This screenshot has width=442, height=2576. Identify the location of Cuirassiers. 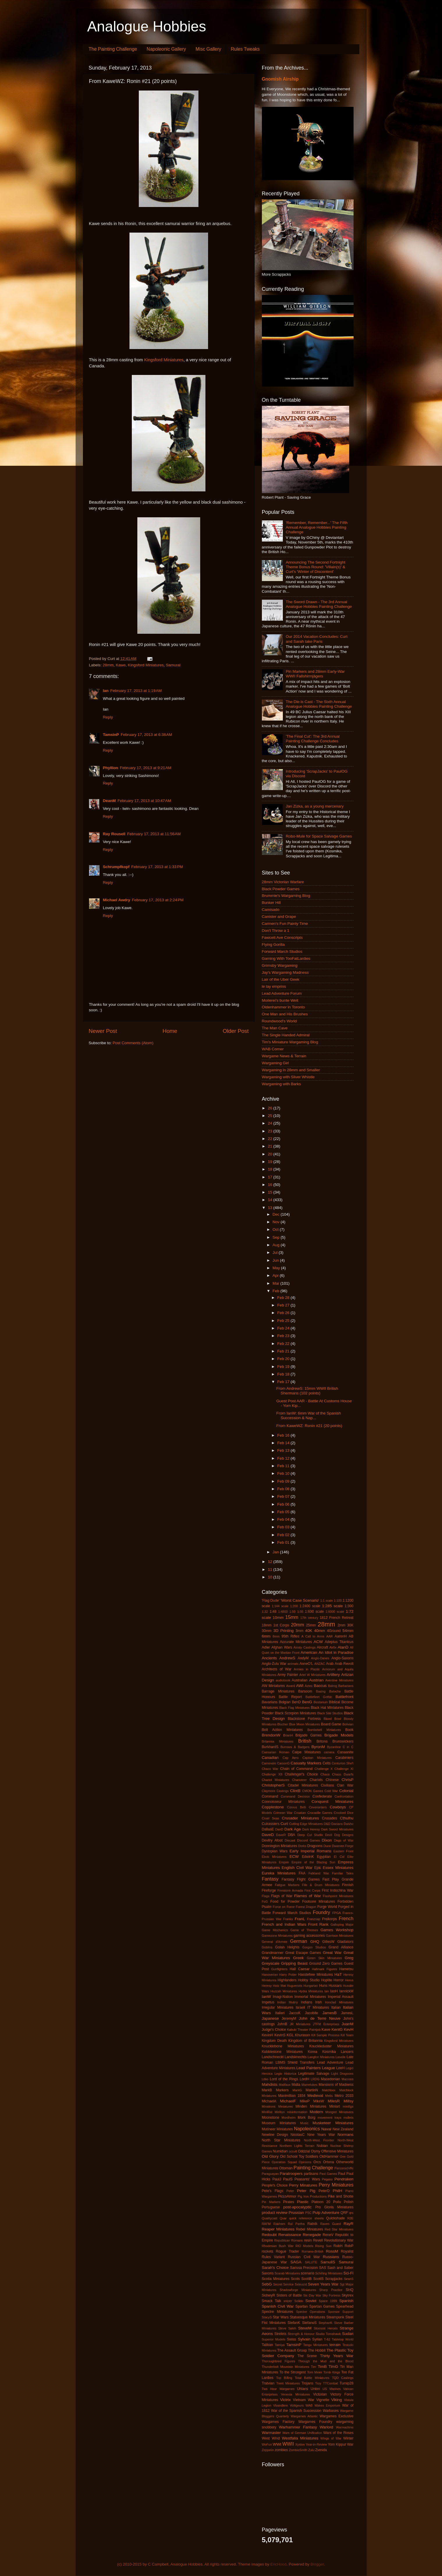
(271, 1824).